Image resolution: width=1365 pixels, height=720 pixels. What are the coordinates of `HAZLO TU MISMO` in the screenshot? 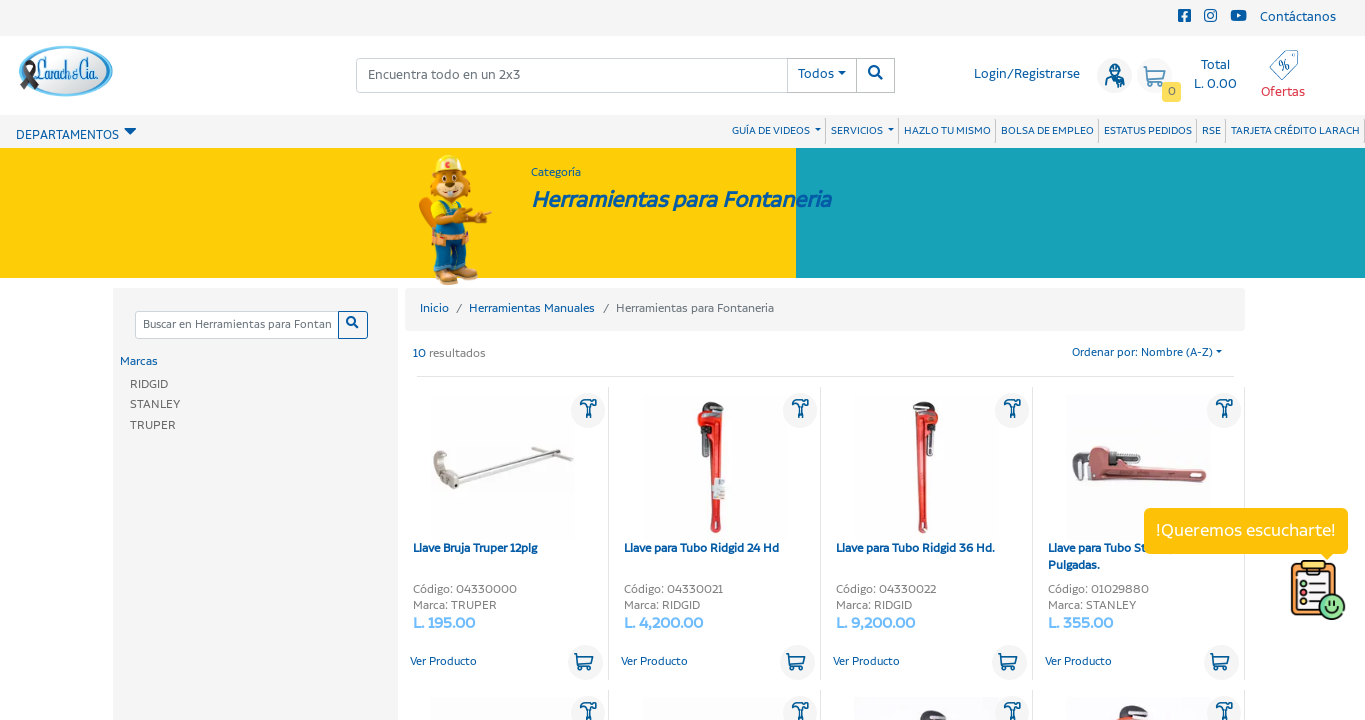 It's located at (947, 131).